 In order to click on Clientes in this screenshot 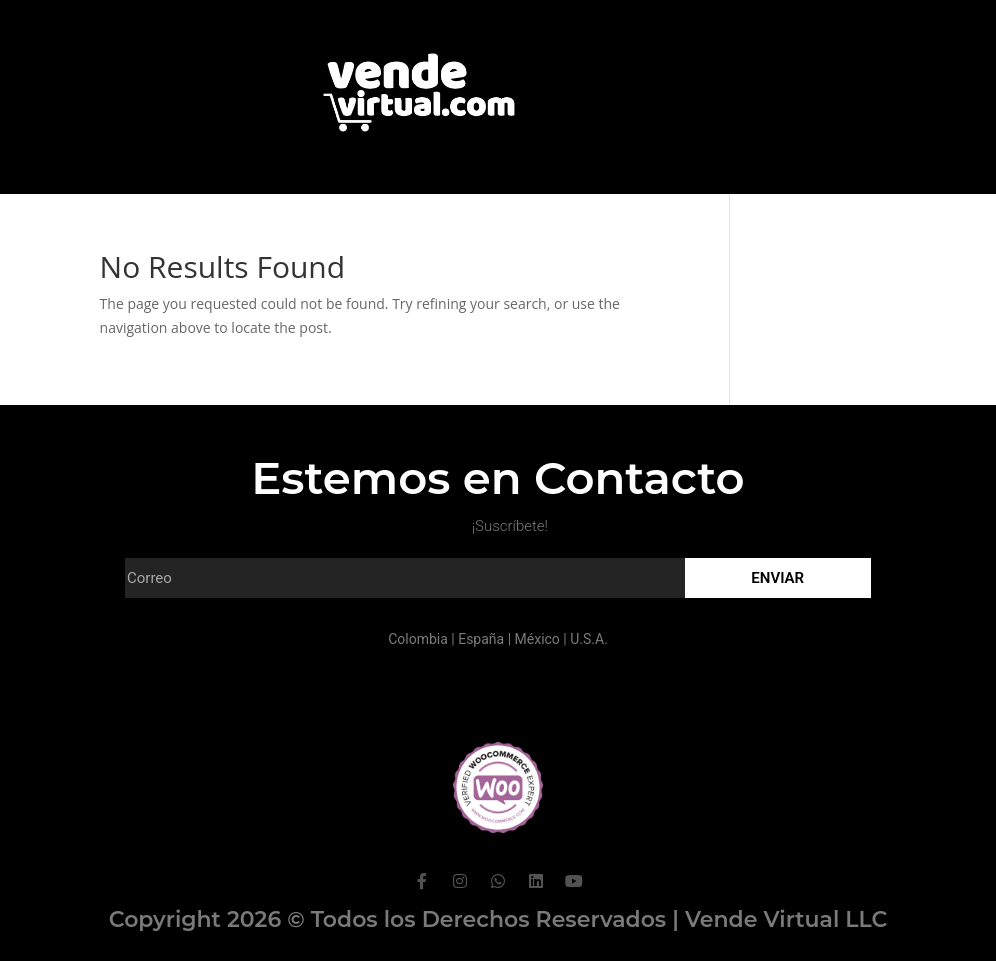, I will do `click(454, 222)`.